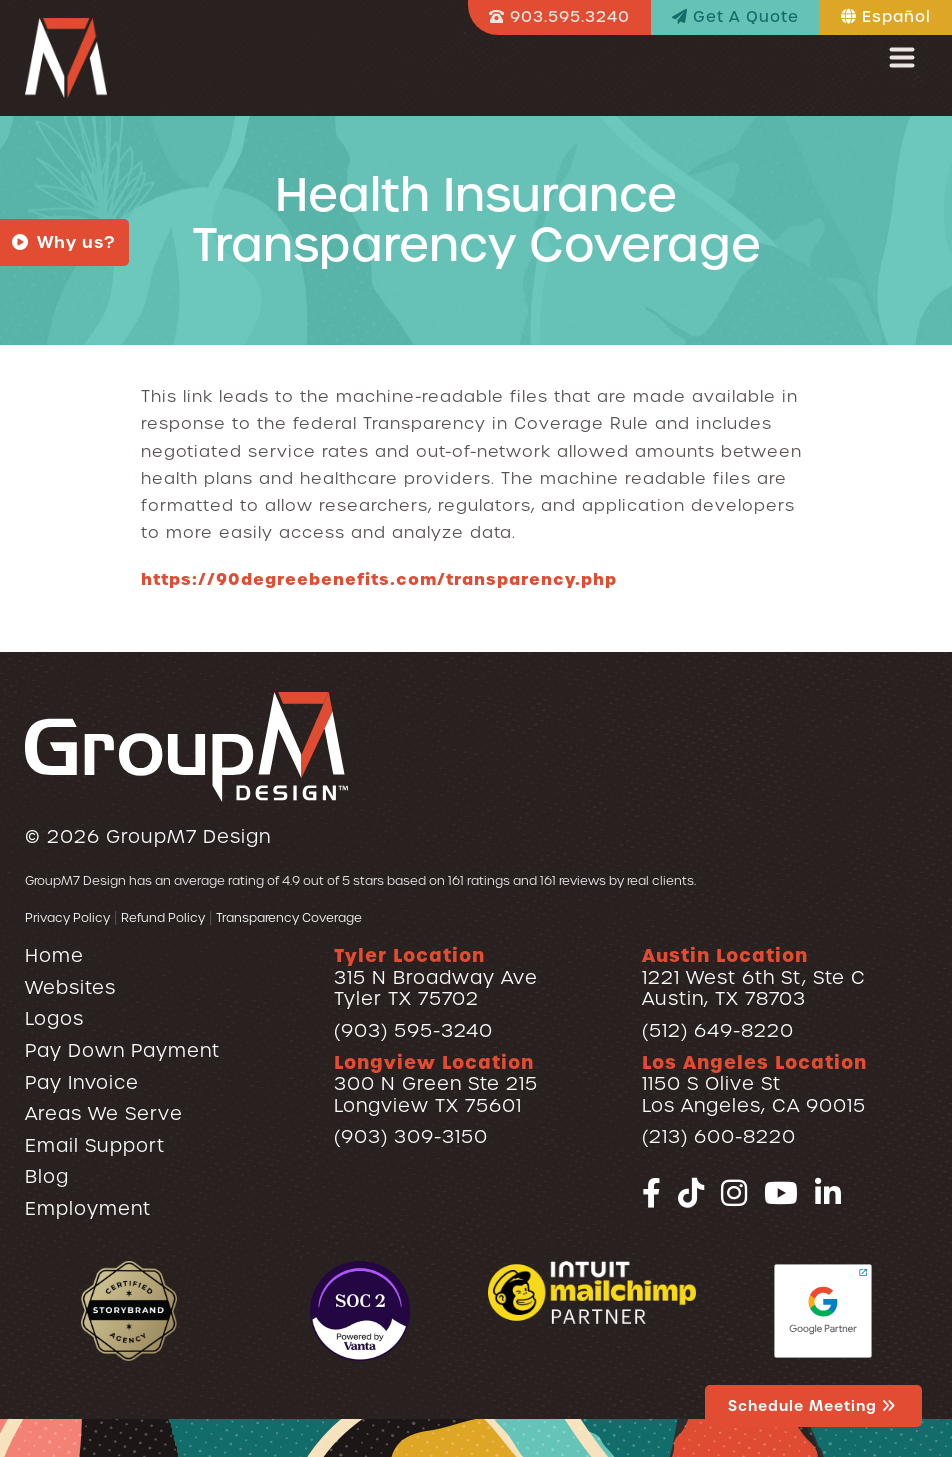  What do you see at coordinates (754, 1084) in the screenshot?
I see `1150 S Olive StLos Angeles, CA 90015` at bounding box center [754, 1084].